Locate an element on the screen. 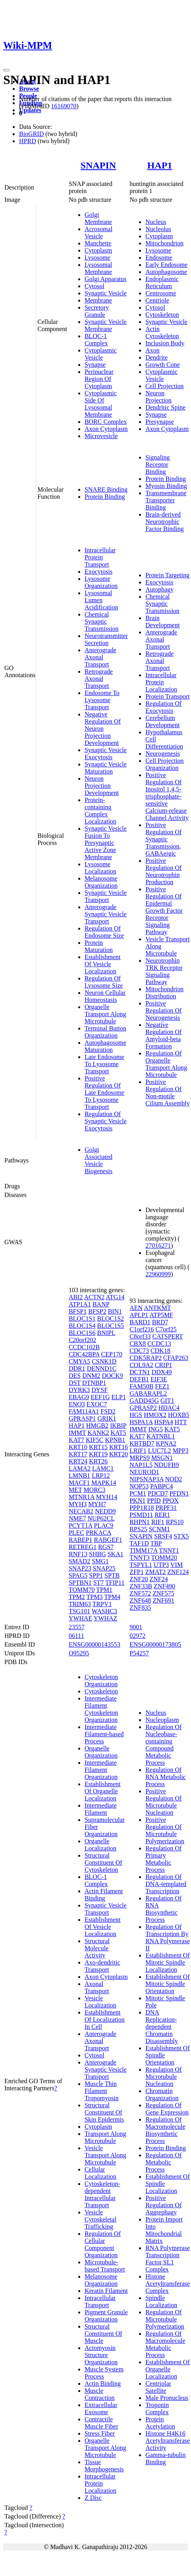  ZNF691 is located at coordinates (163, 1600).